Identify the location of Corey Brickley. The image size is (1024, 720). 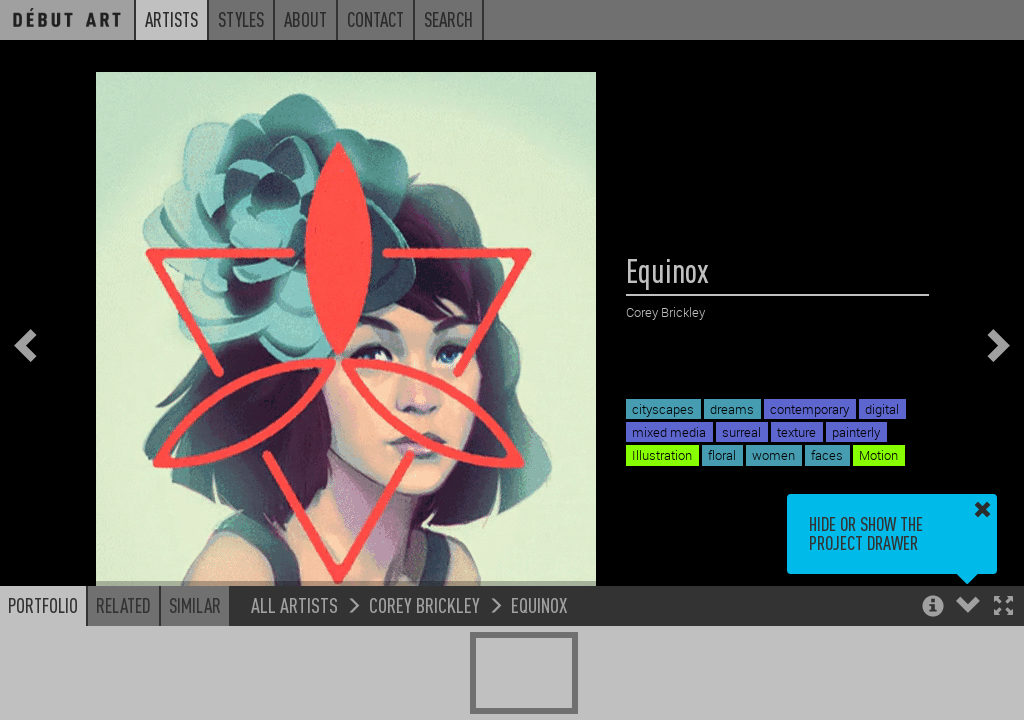
(424, 604).